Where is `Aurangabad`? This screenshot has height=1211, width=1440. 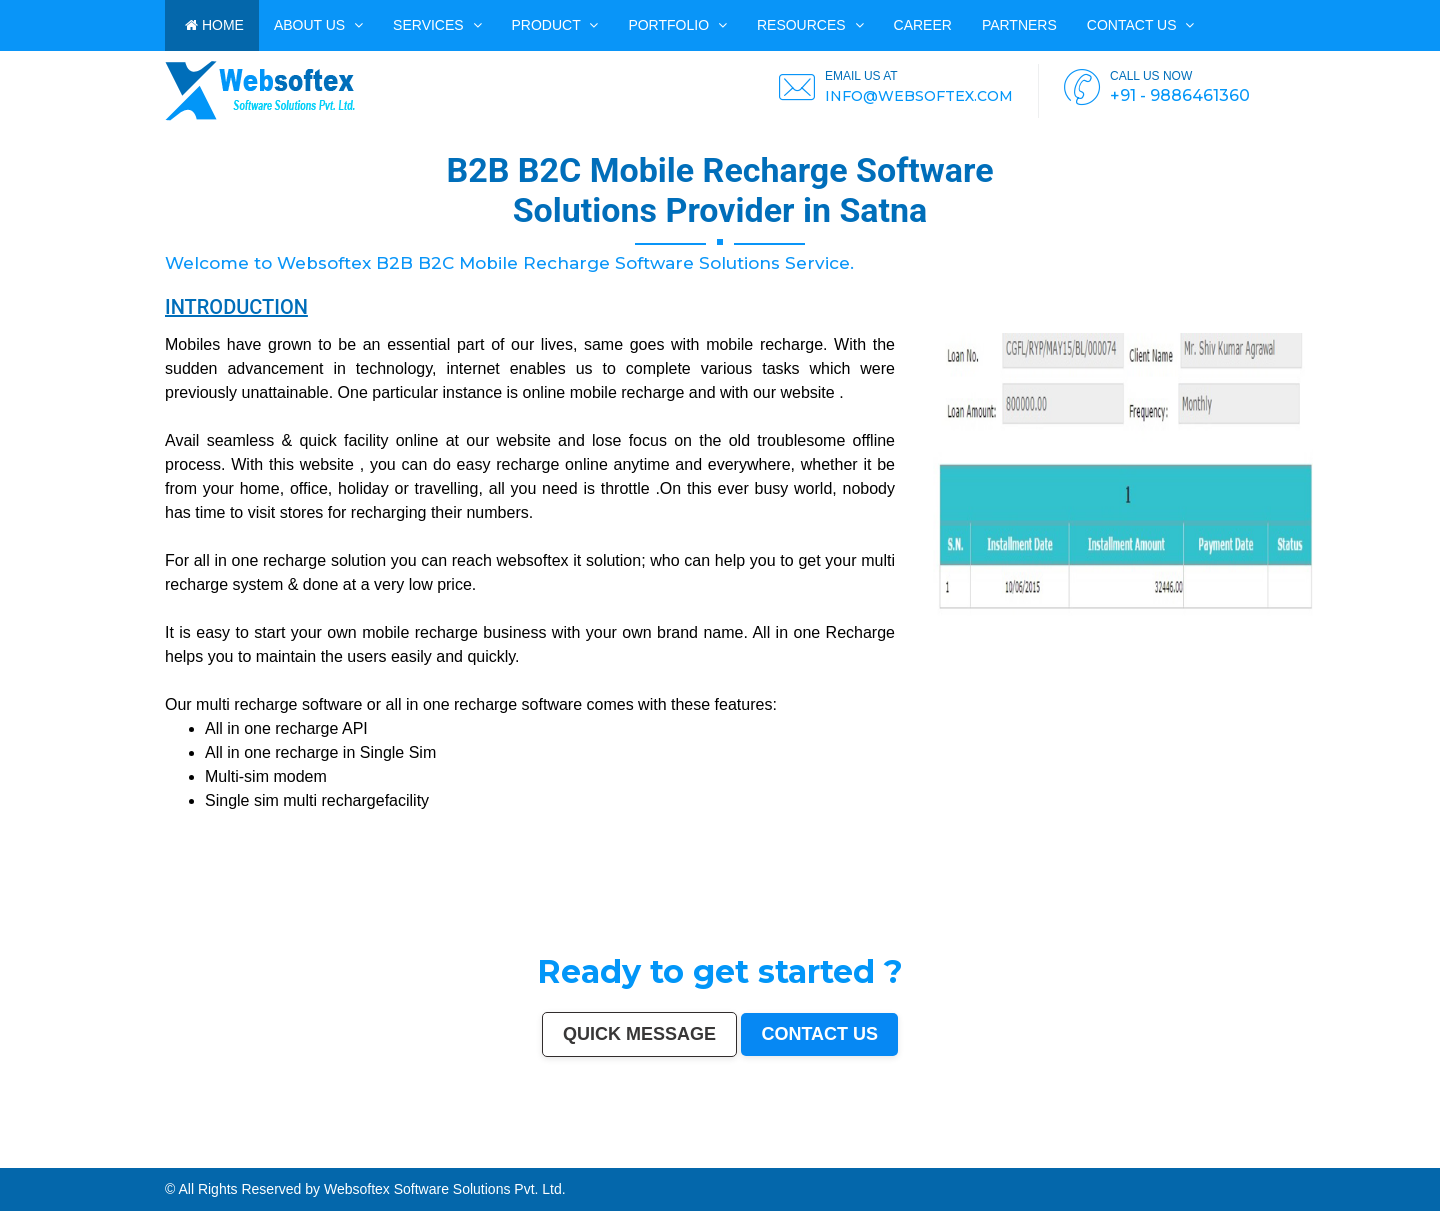 Aurangabad is located at coordinates (440, 1155).